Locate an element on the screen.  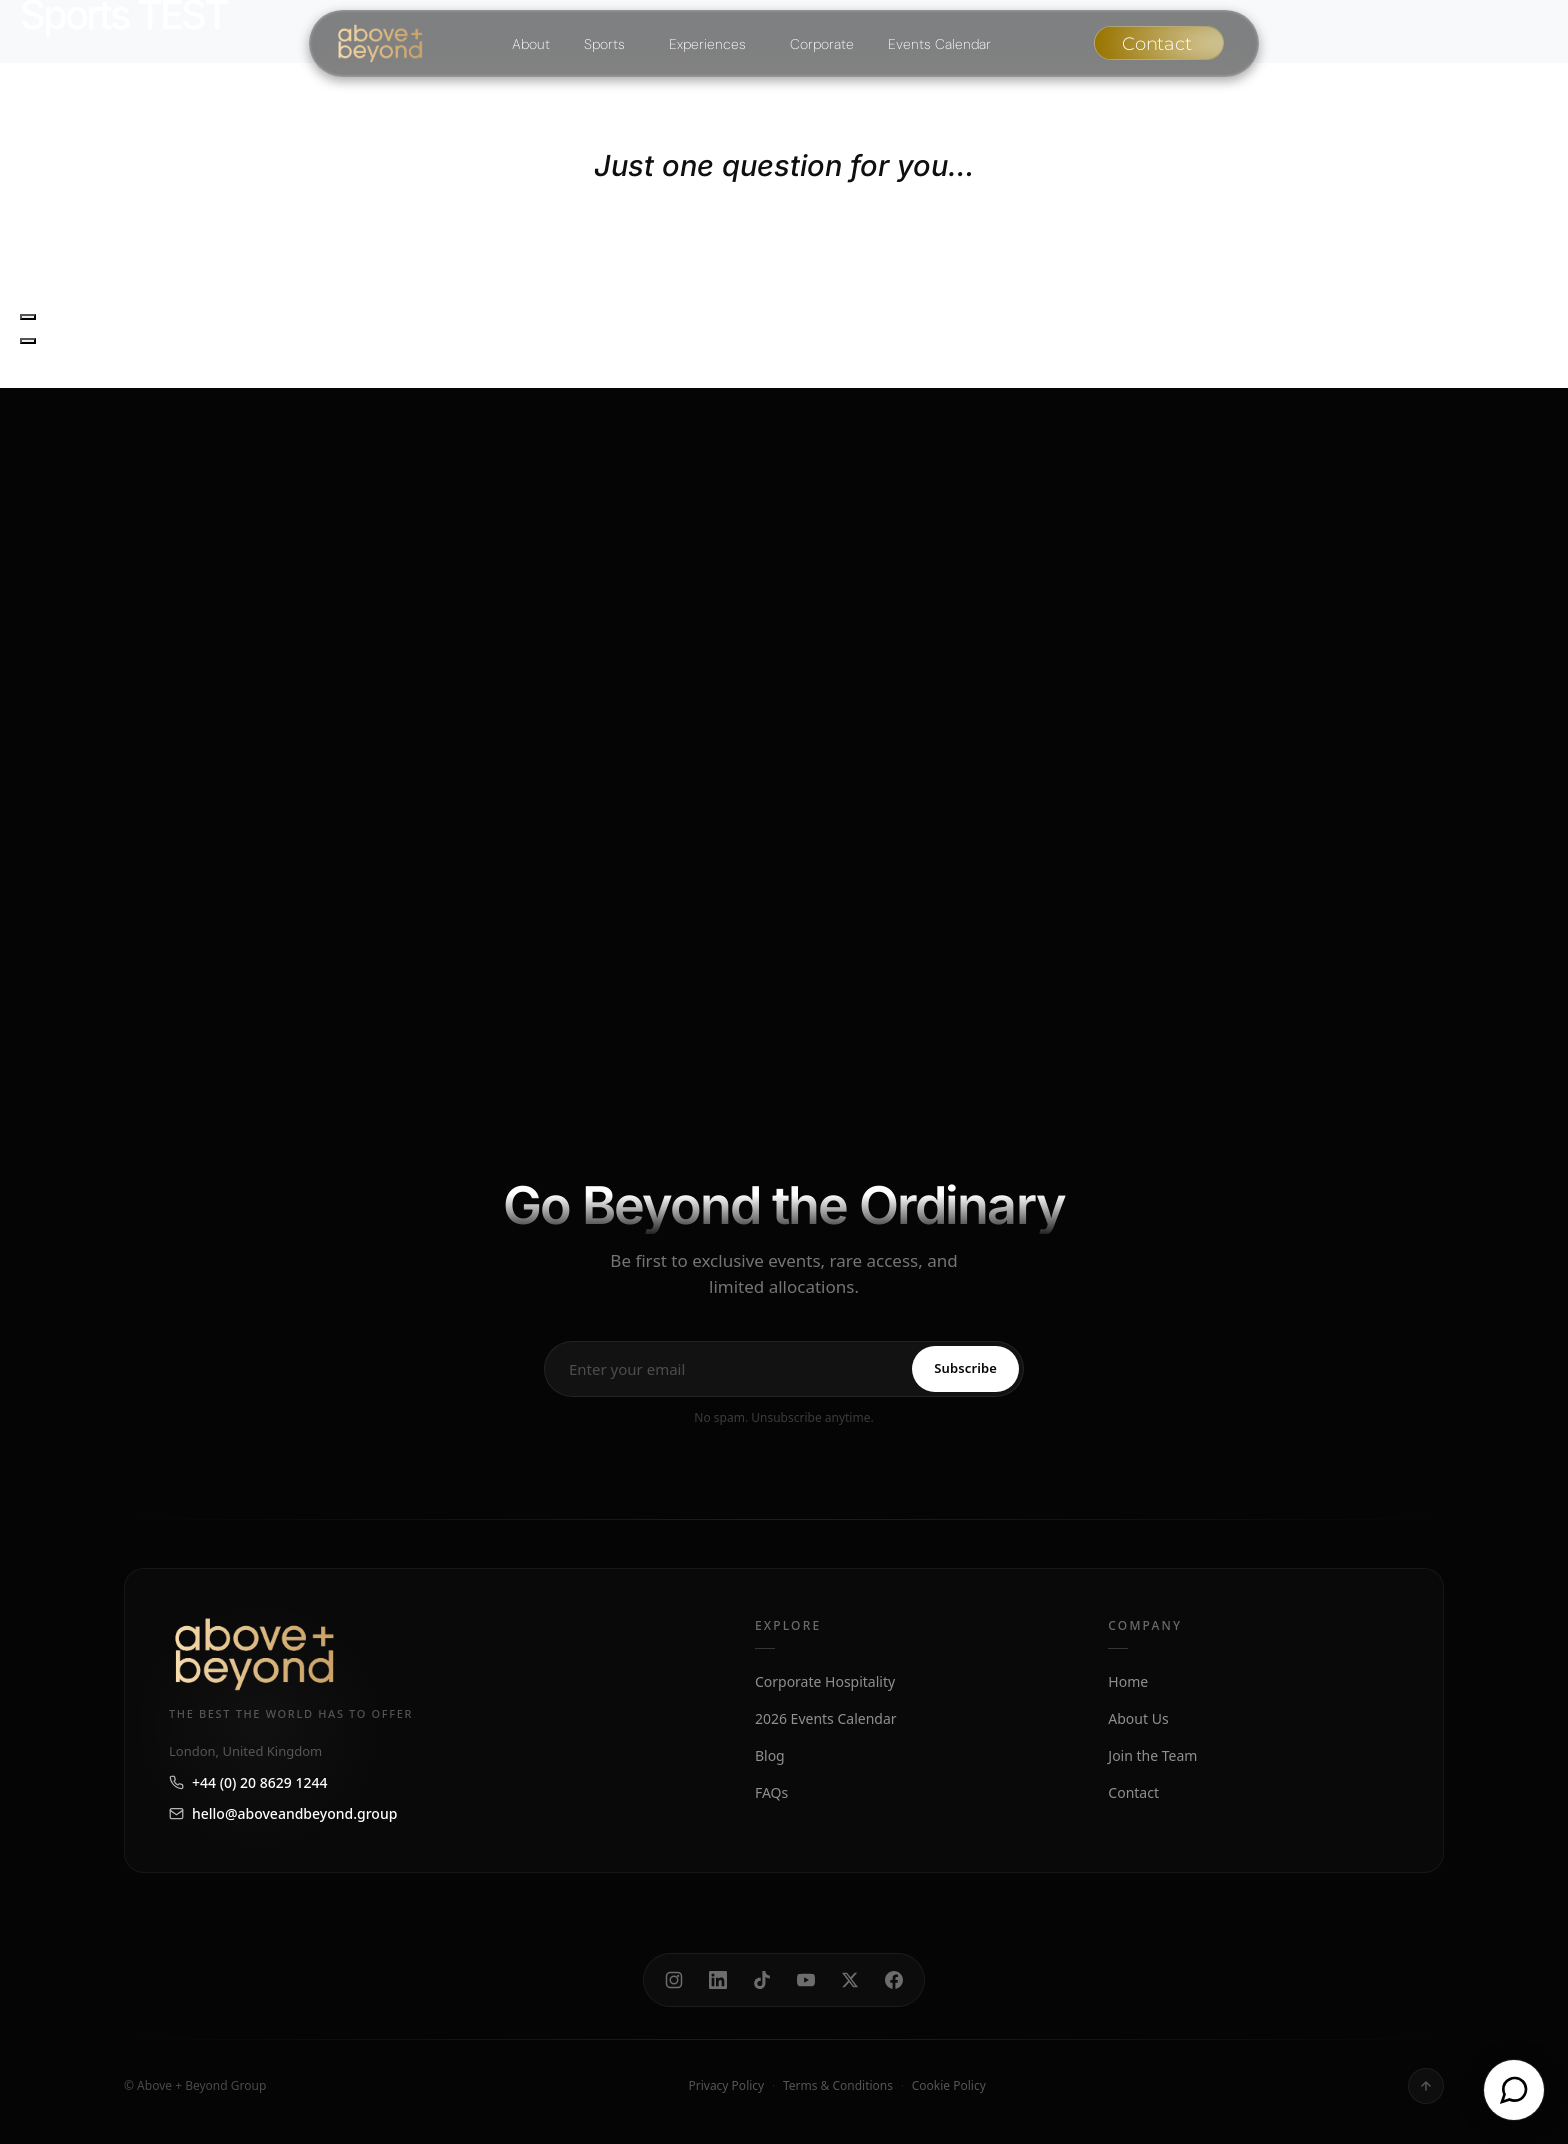
Terms & Conditions is located at coordinates (838, 2085).